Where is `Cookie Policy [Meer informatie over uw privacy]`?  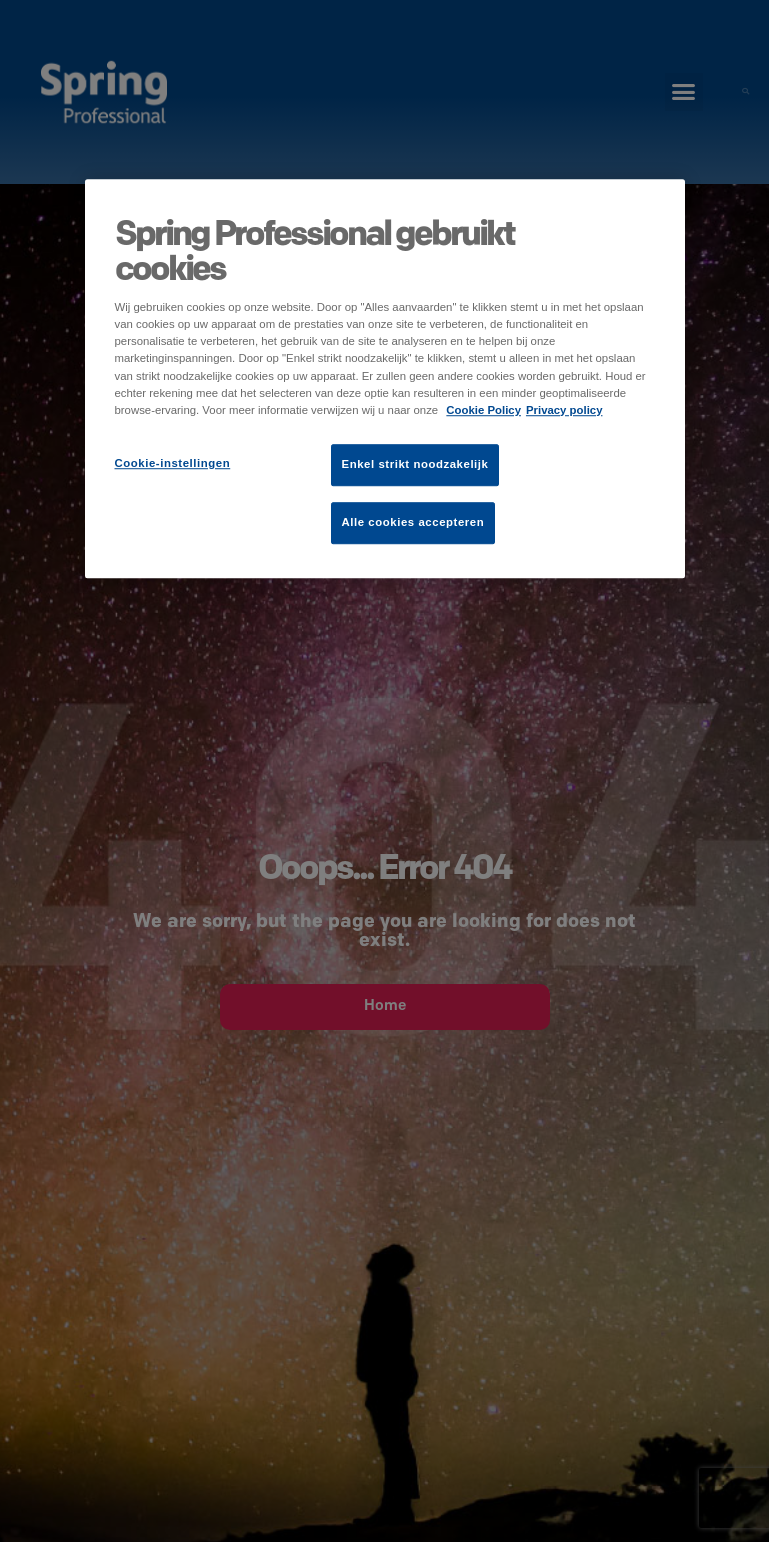 Cookie Policy [Meer informatie over uw privacy] is located at coordinates (483, 410).